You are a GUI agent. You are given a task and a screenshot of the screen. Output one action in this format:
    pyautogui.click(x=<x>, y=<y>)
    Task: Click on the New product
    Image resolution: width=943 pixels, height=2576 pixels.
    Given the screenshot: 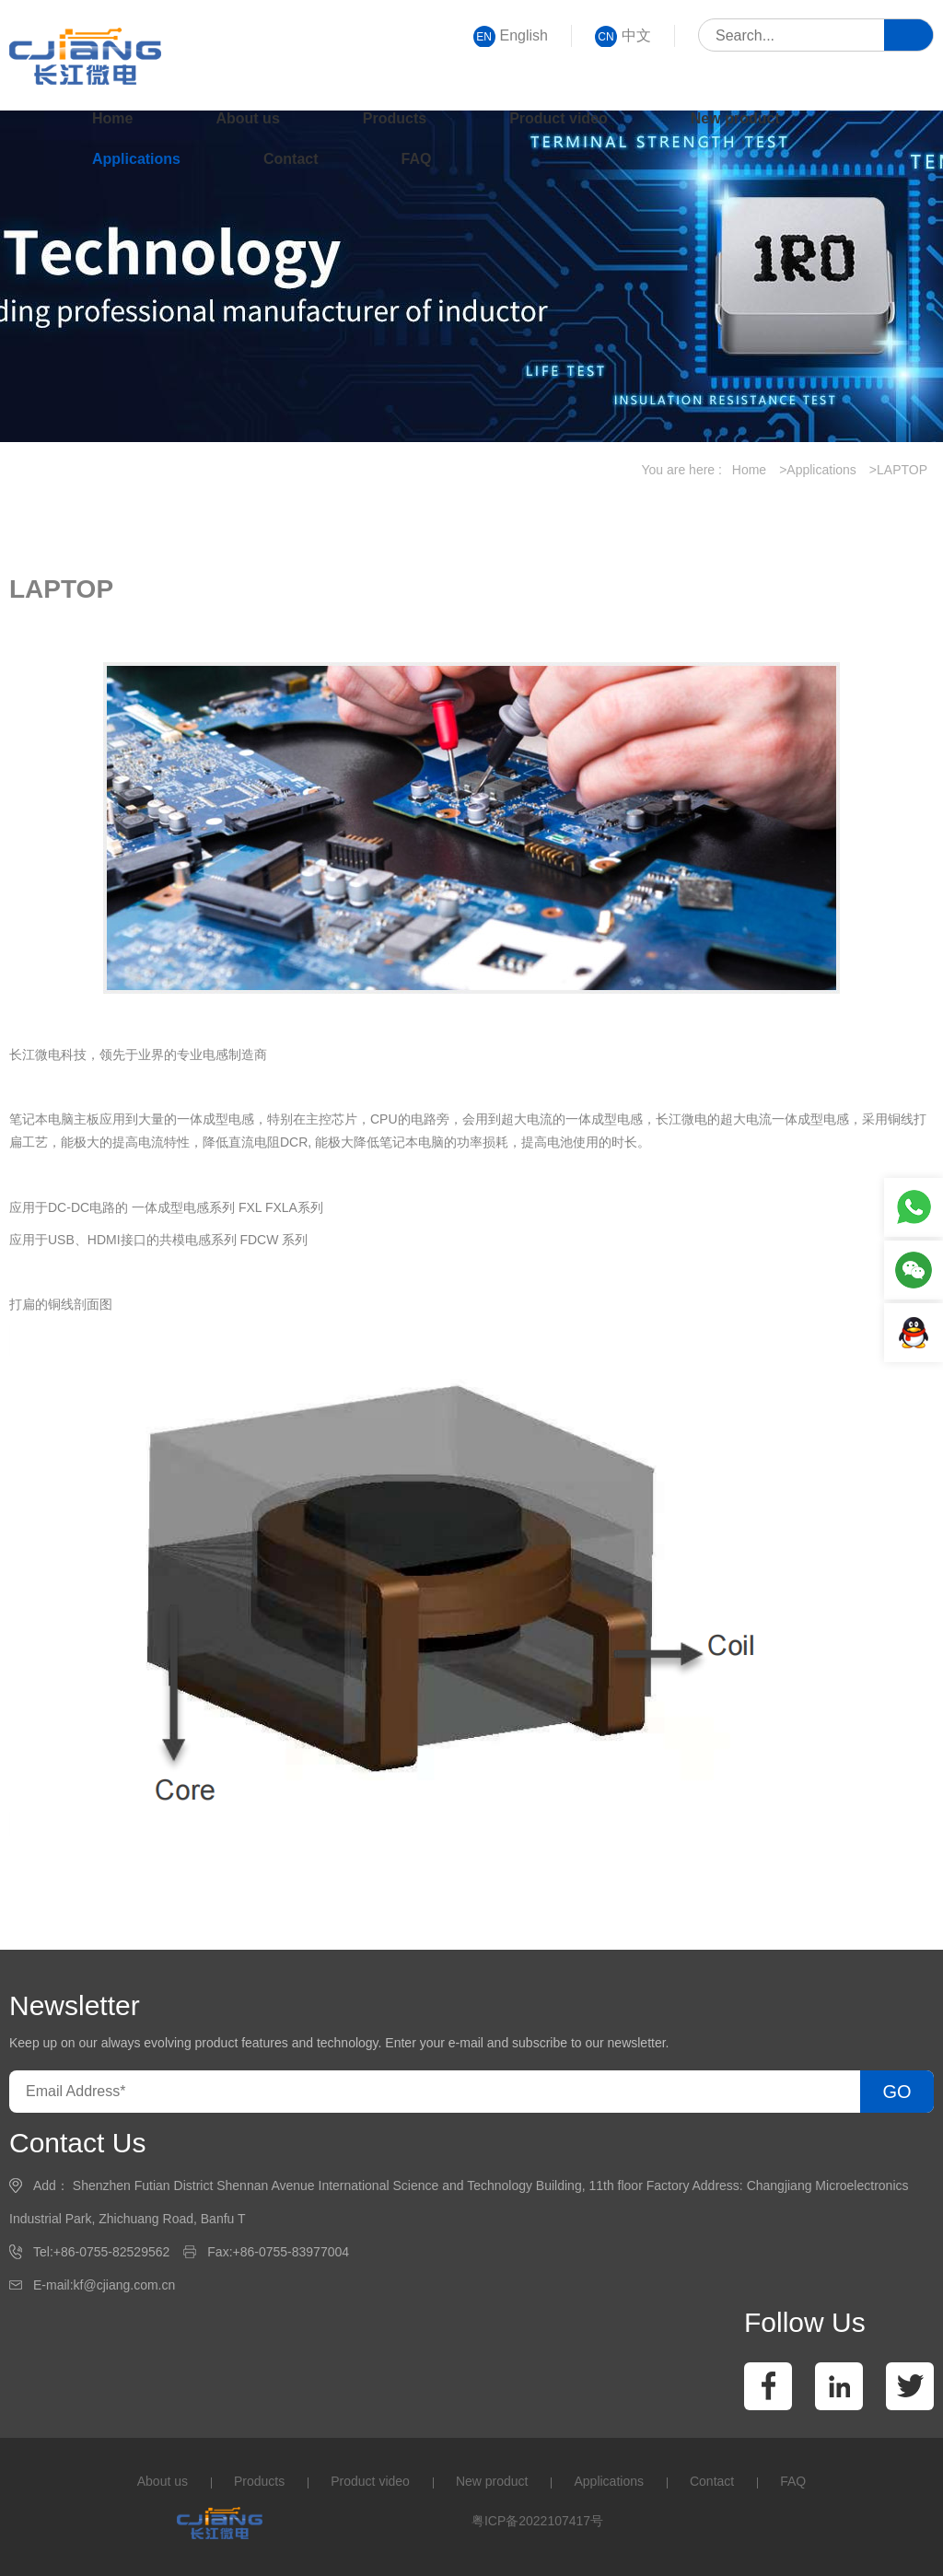 What is the action you would take?
    pyautogui.click(x=735, y=118)
    